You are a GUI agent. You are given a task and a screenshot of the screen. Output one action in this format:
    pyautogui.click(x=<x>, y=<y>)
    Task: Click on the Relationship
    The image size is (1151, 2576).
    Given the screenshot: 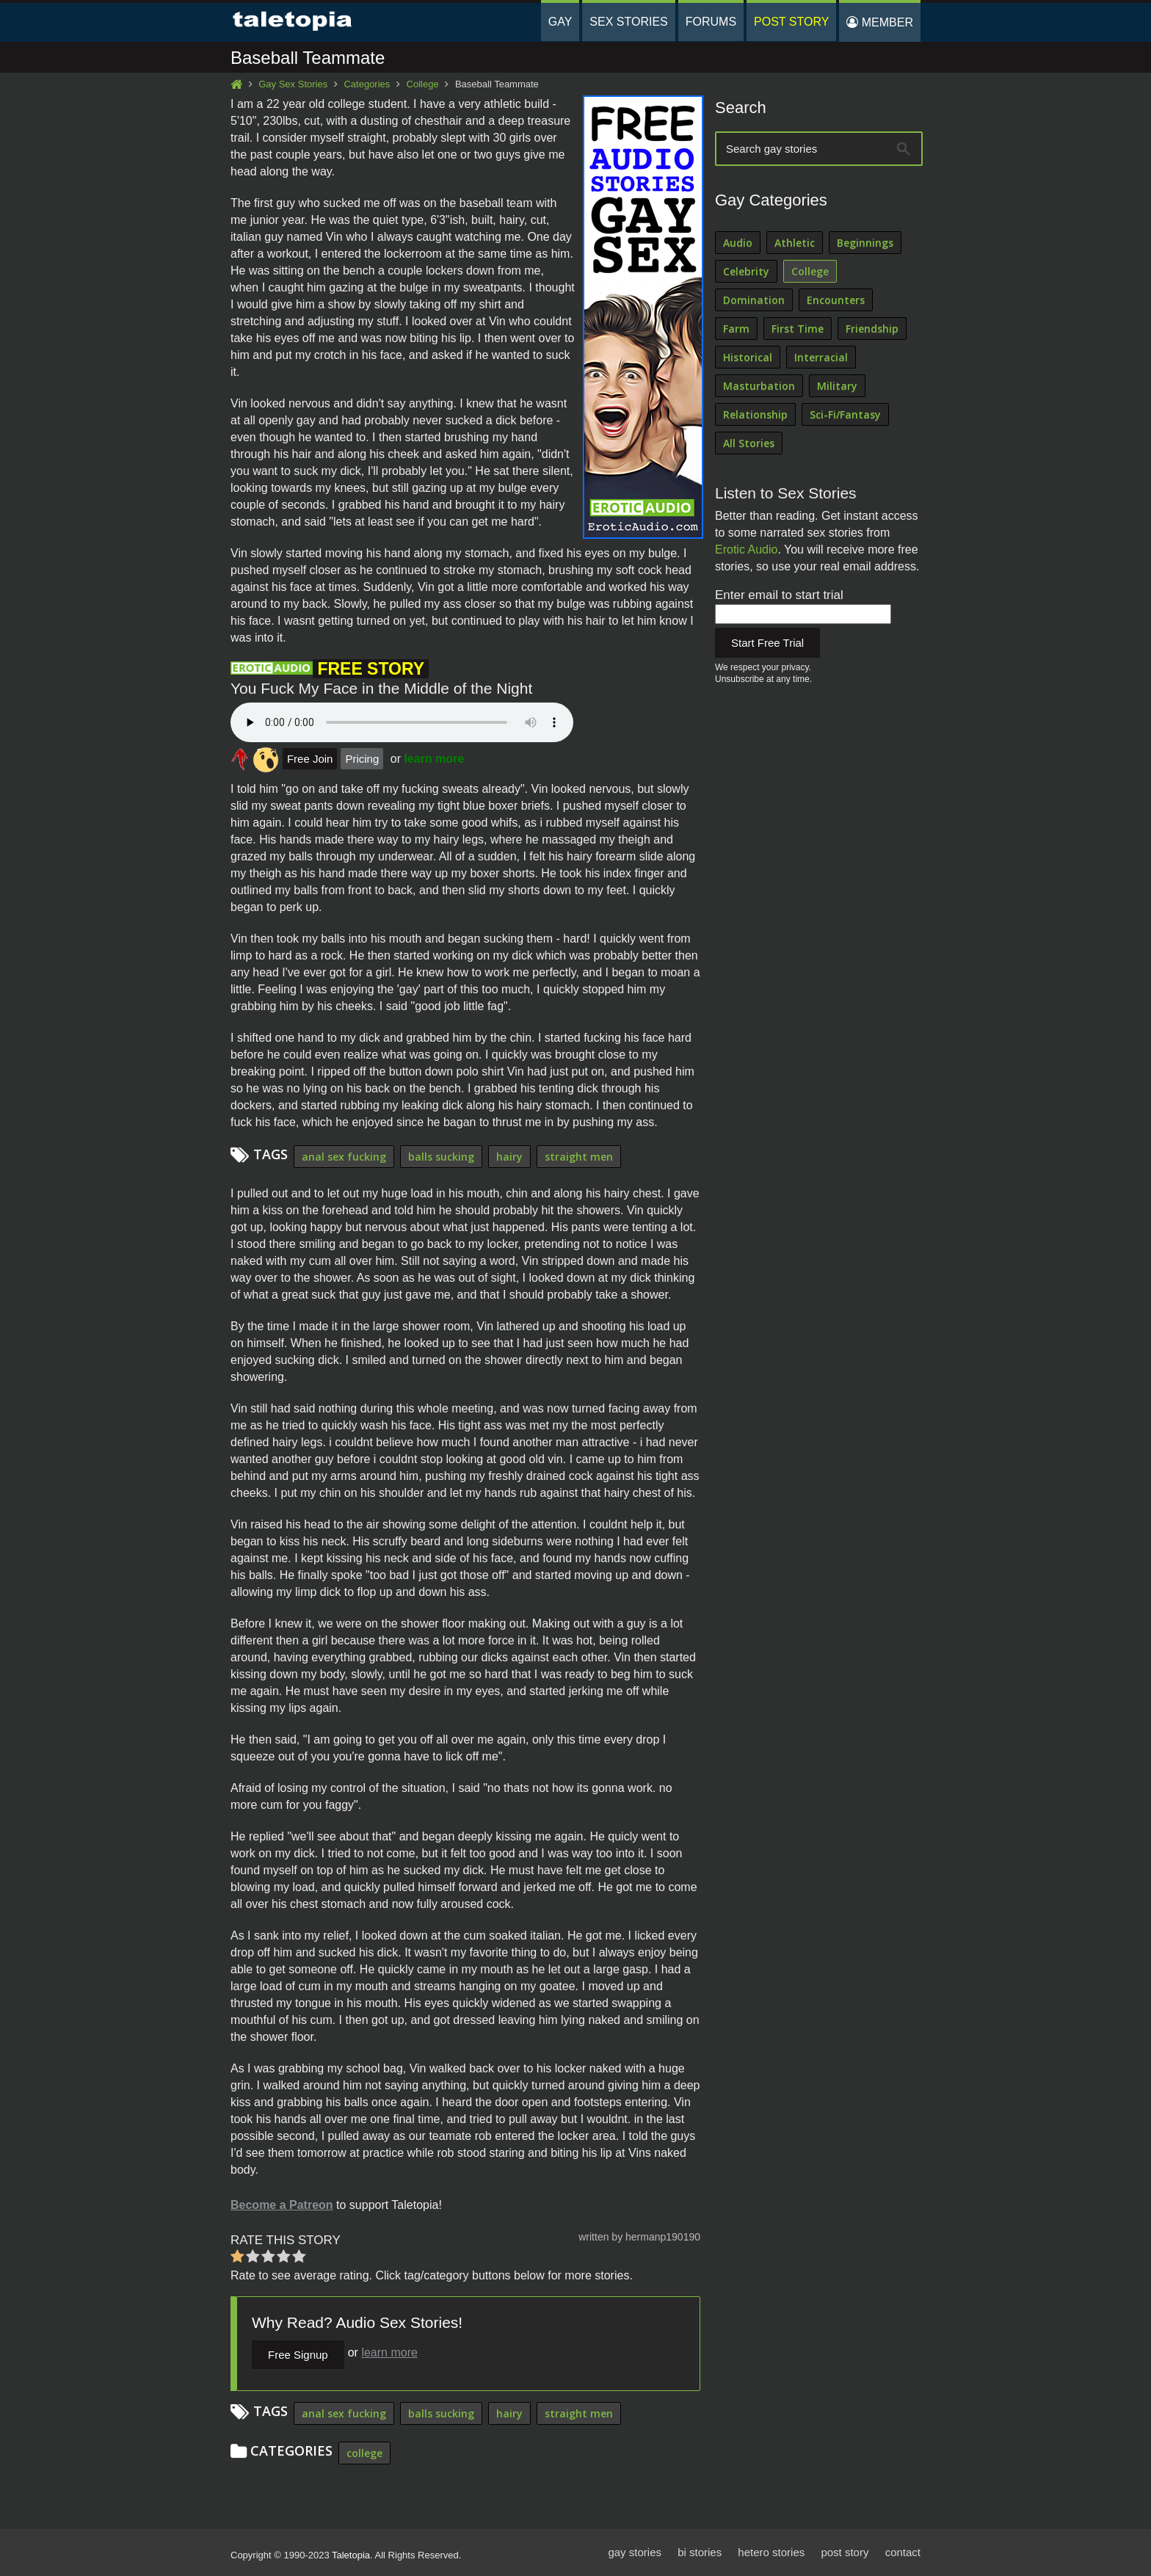 What is the action you would take?
    pyautogui.click(x=755, y=414)
    